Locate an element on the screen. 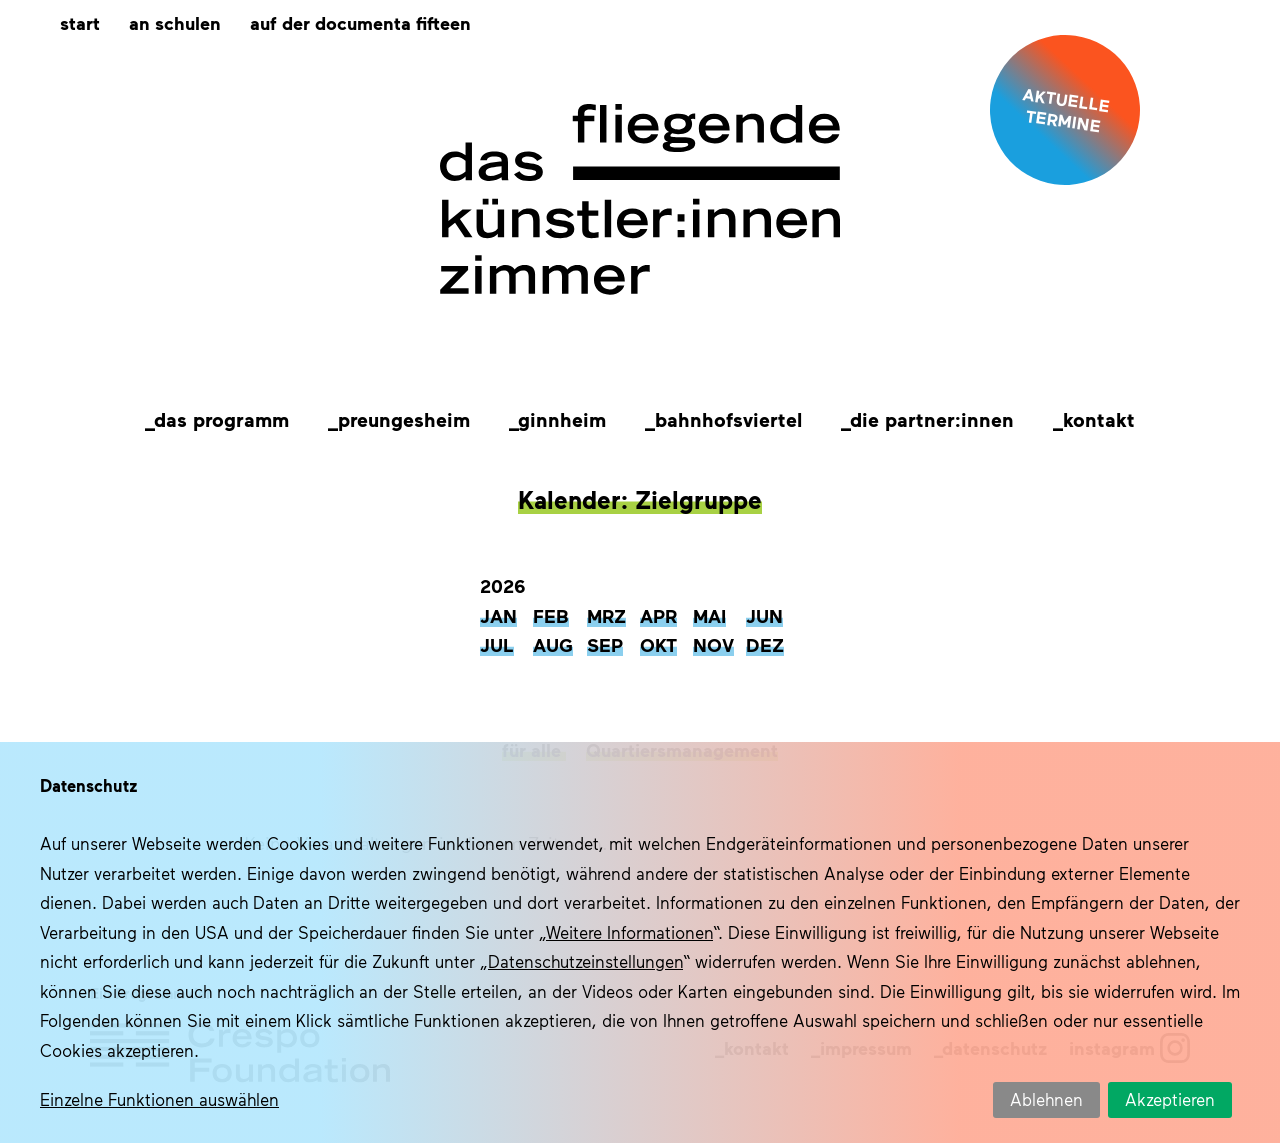 Image resolution: width=1280 pixels, height=1143 pixels. Jan is located at coordinates (498, 615).